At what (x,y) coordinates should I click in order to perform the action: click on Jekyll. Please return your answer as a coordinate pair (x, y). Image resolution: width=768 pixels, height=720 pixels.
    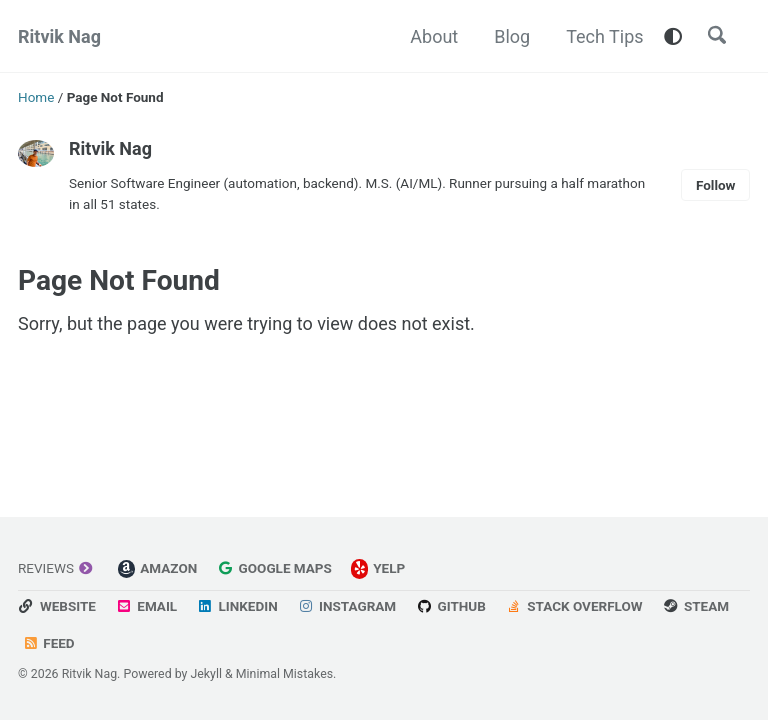
    Looking at the image, I should click on (206, 674).